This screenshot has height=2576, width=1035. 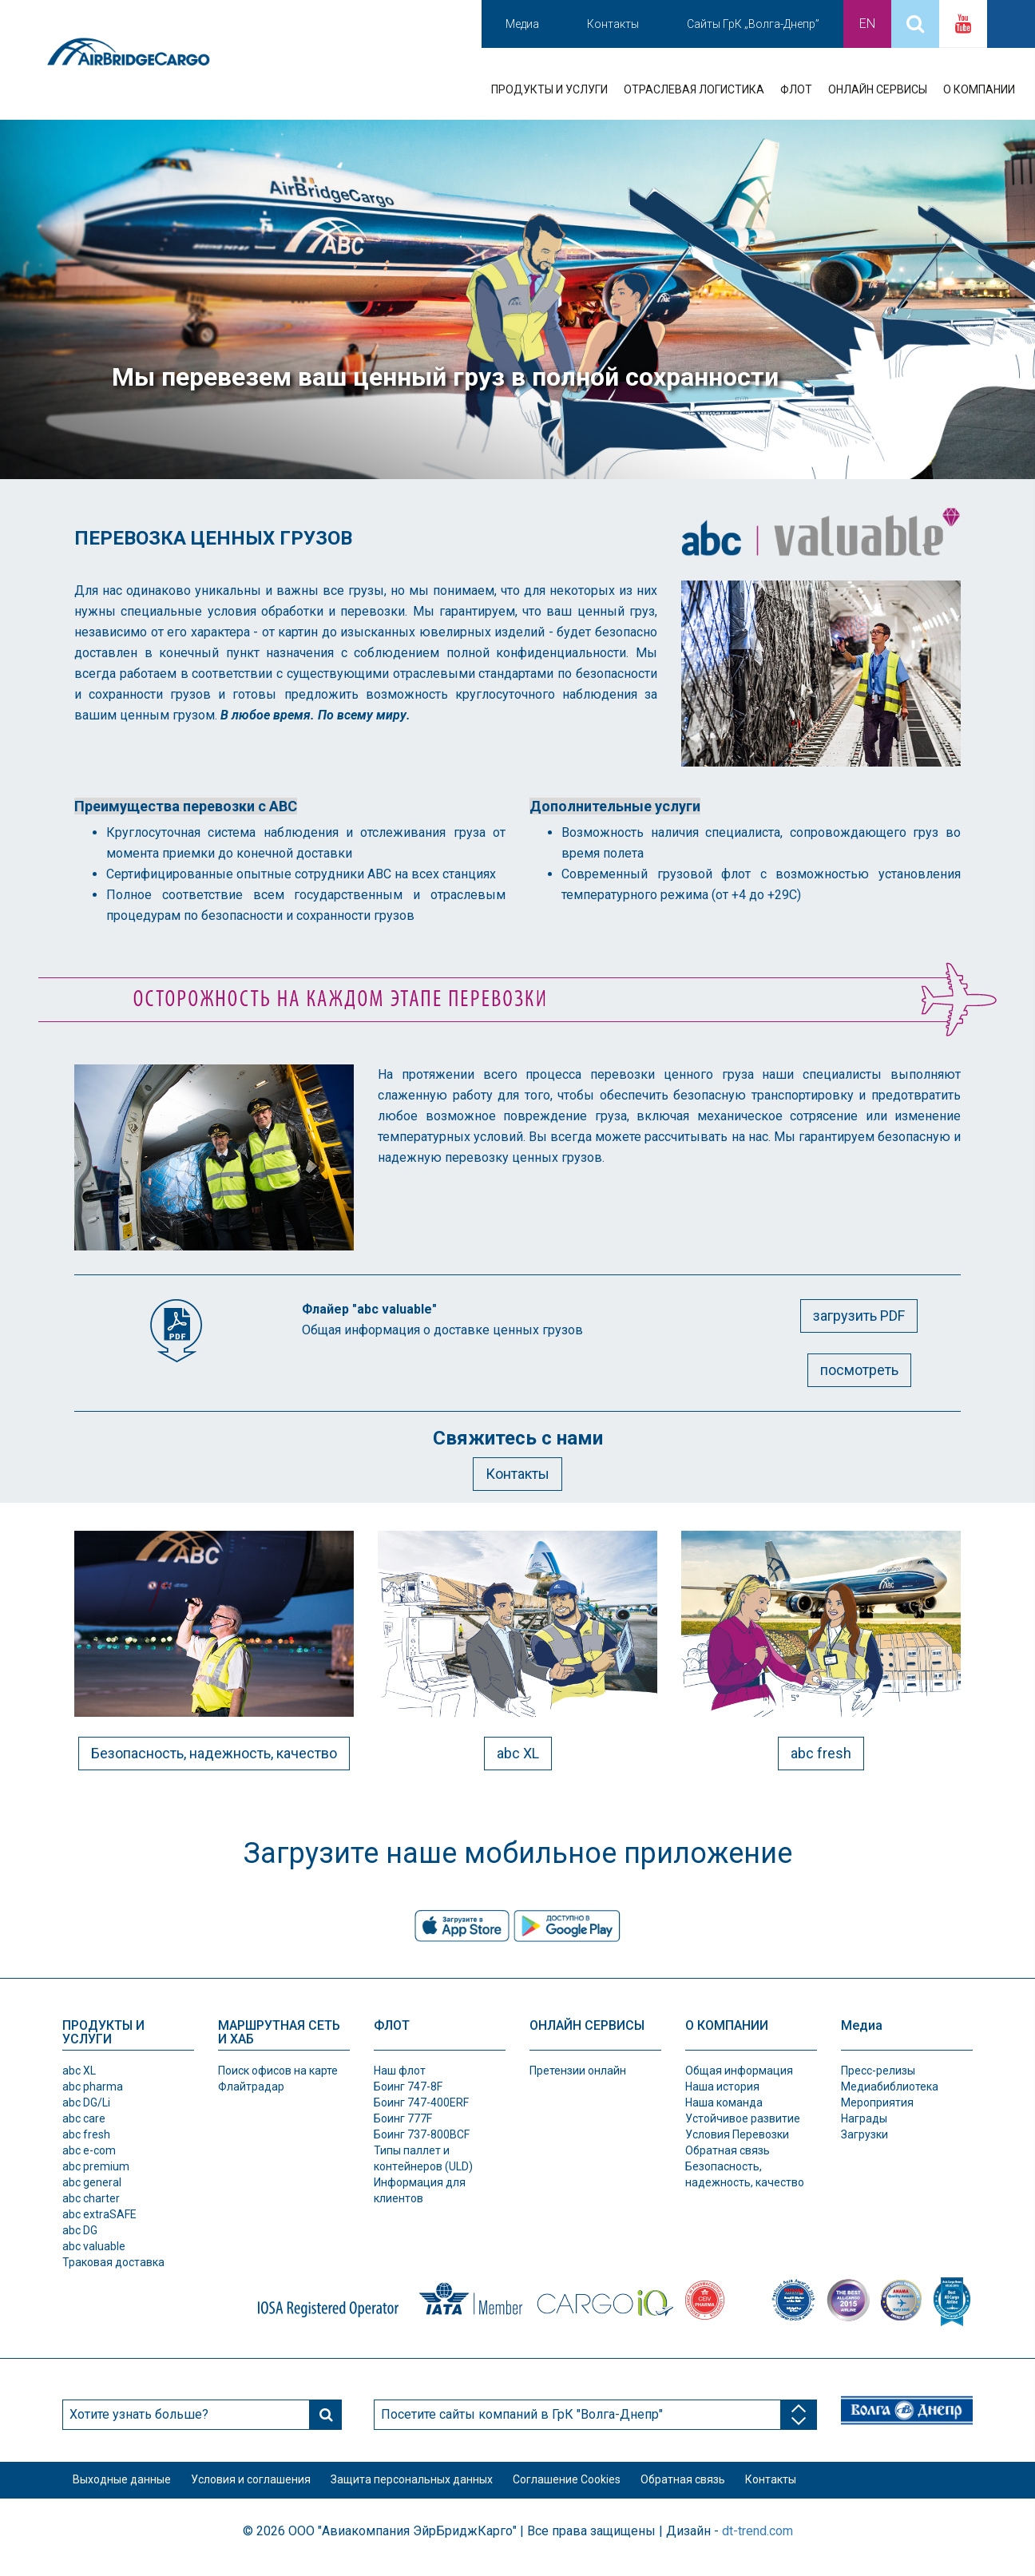 I want to click on Обратная связь, so click(x=727, y=2150).